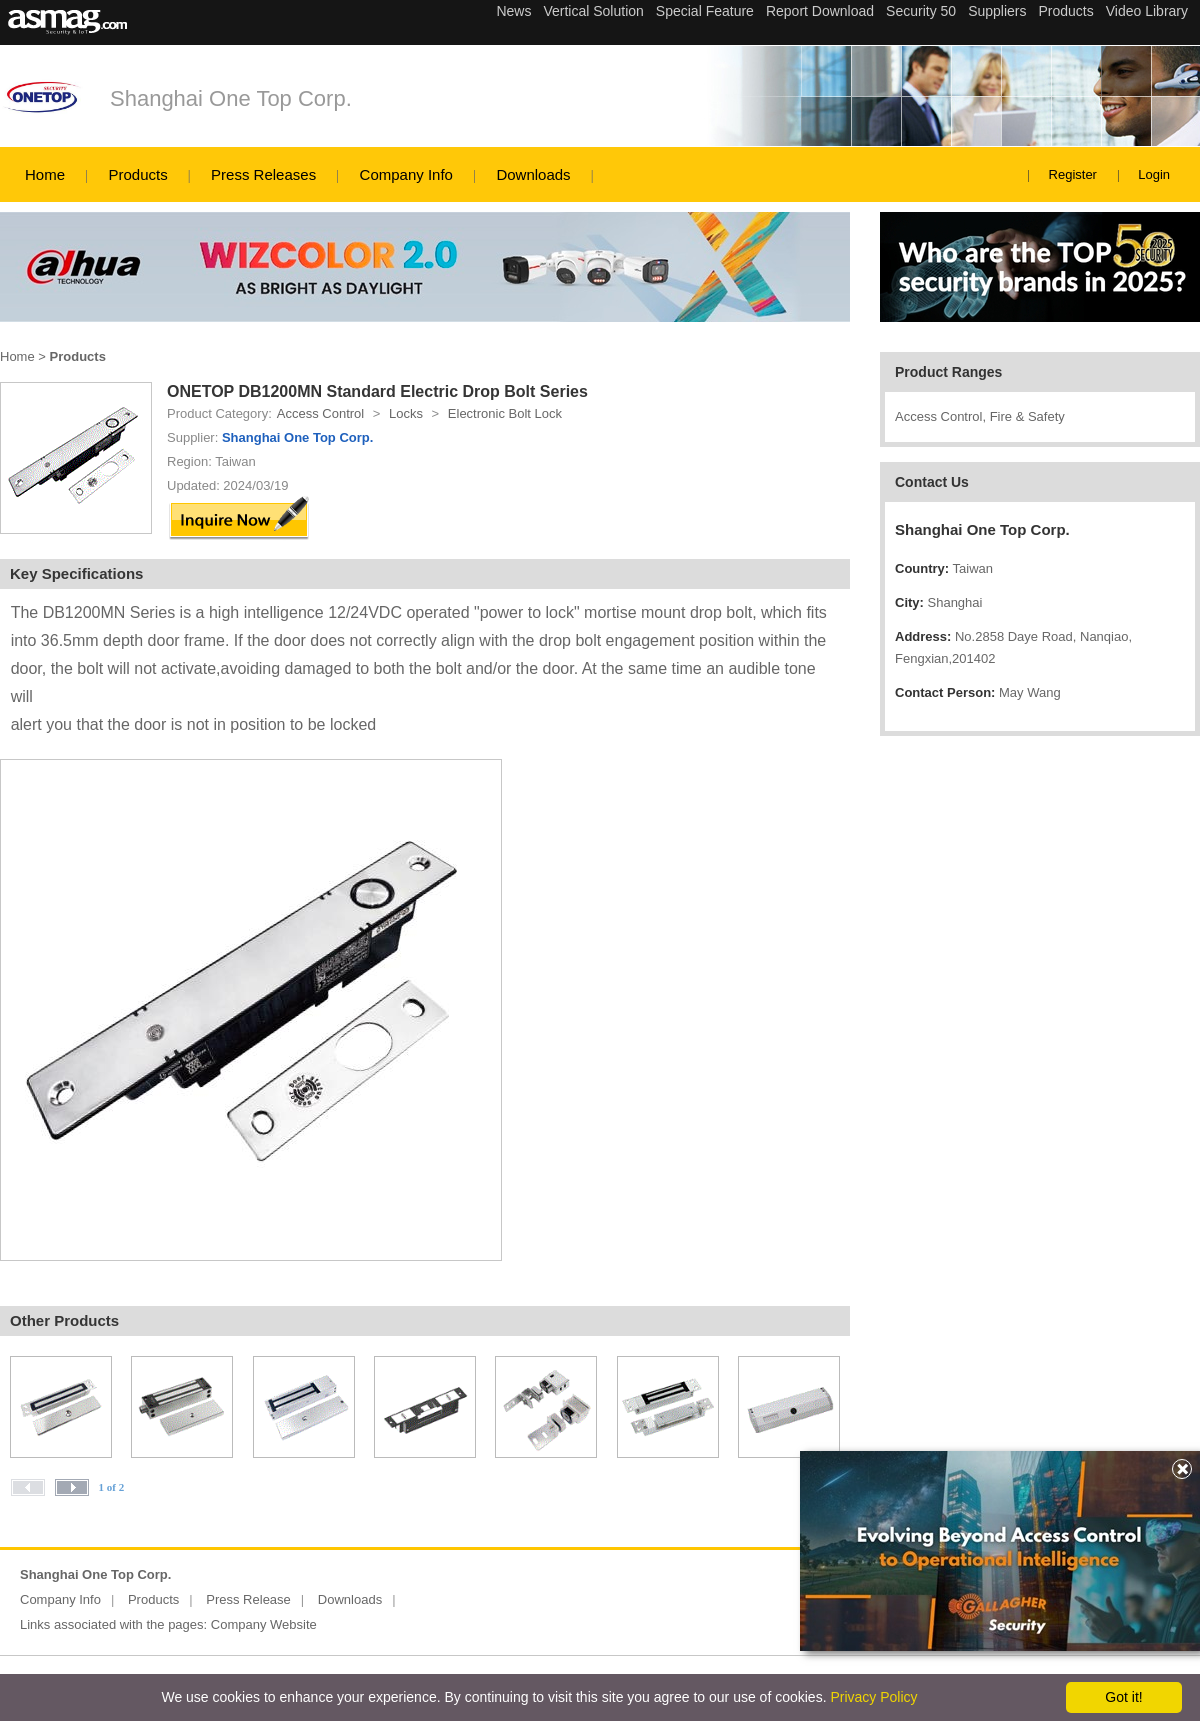  Describe the element at coordinates (1154, 174) in the screenshot. I see `Login` at that location.